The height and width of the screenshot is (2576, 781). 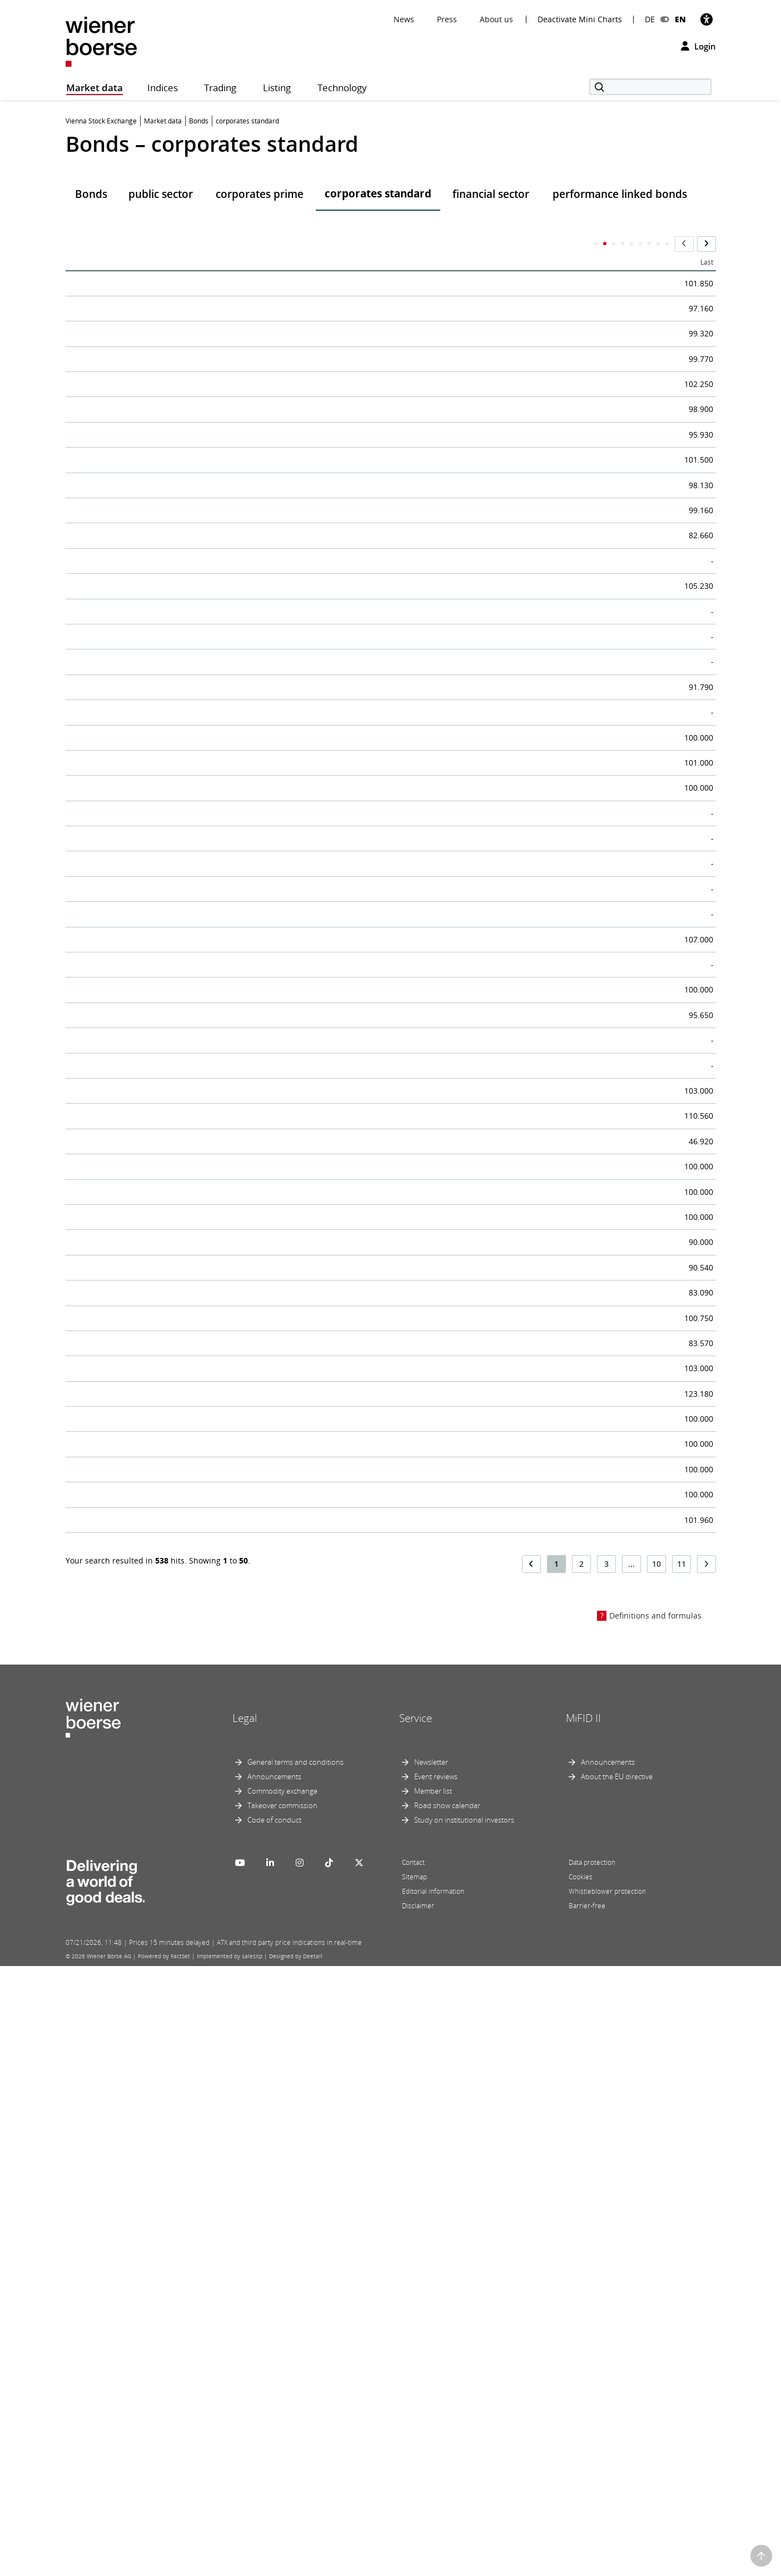 What do you see at coordinates (91, 194) in the screenshot?
I see `Bonds` at bounding box center [91, 194].